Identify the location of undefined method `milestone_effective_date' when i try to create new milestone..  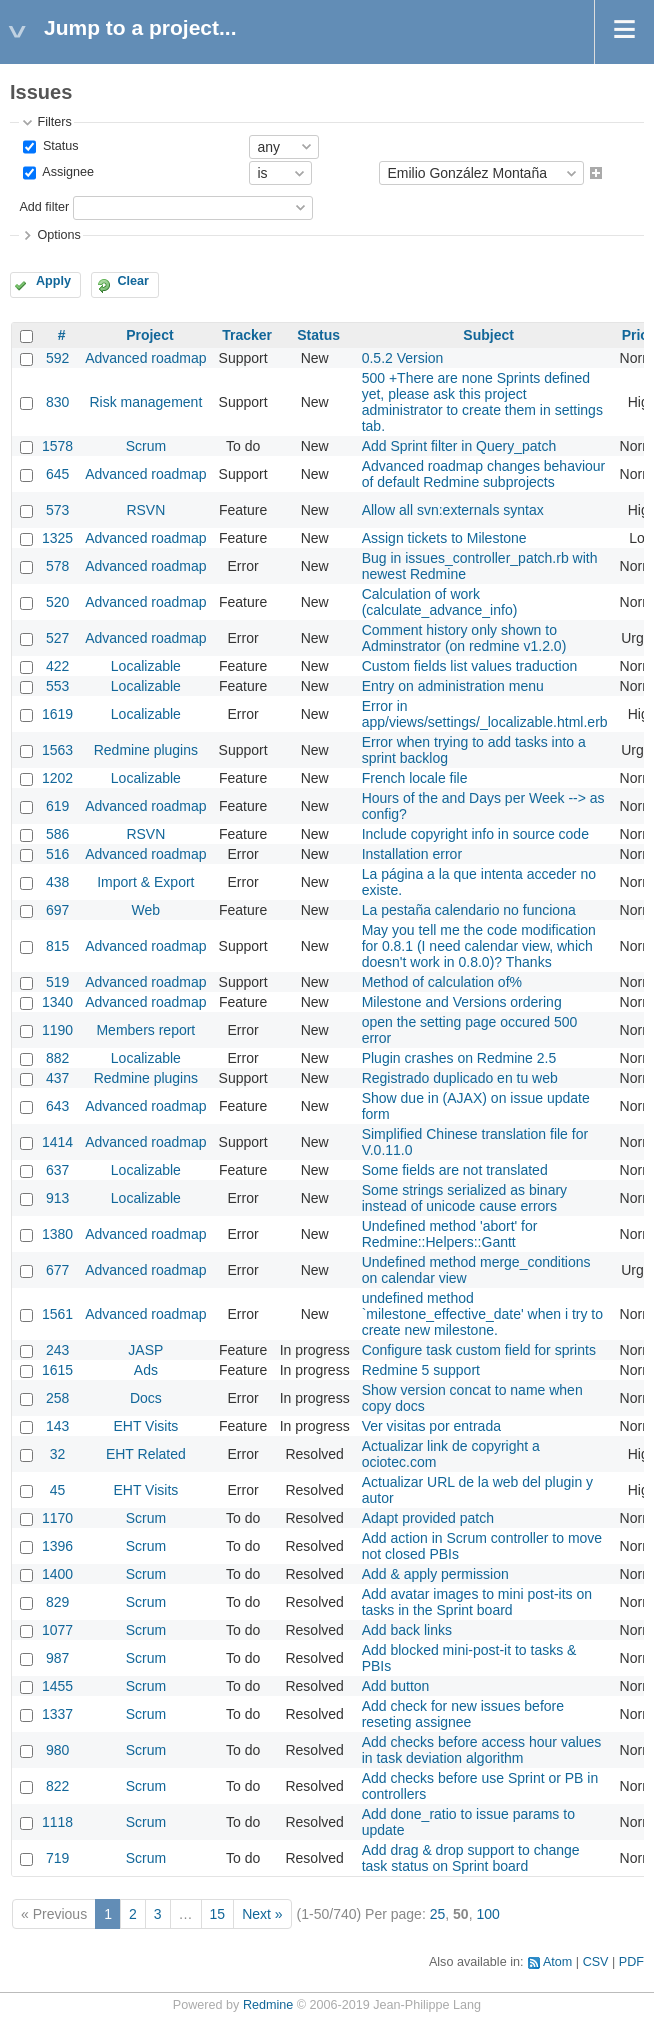
(482, 1314).